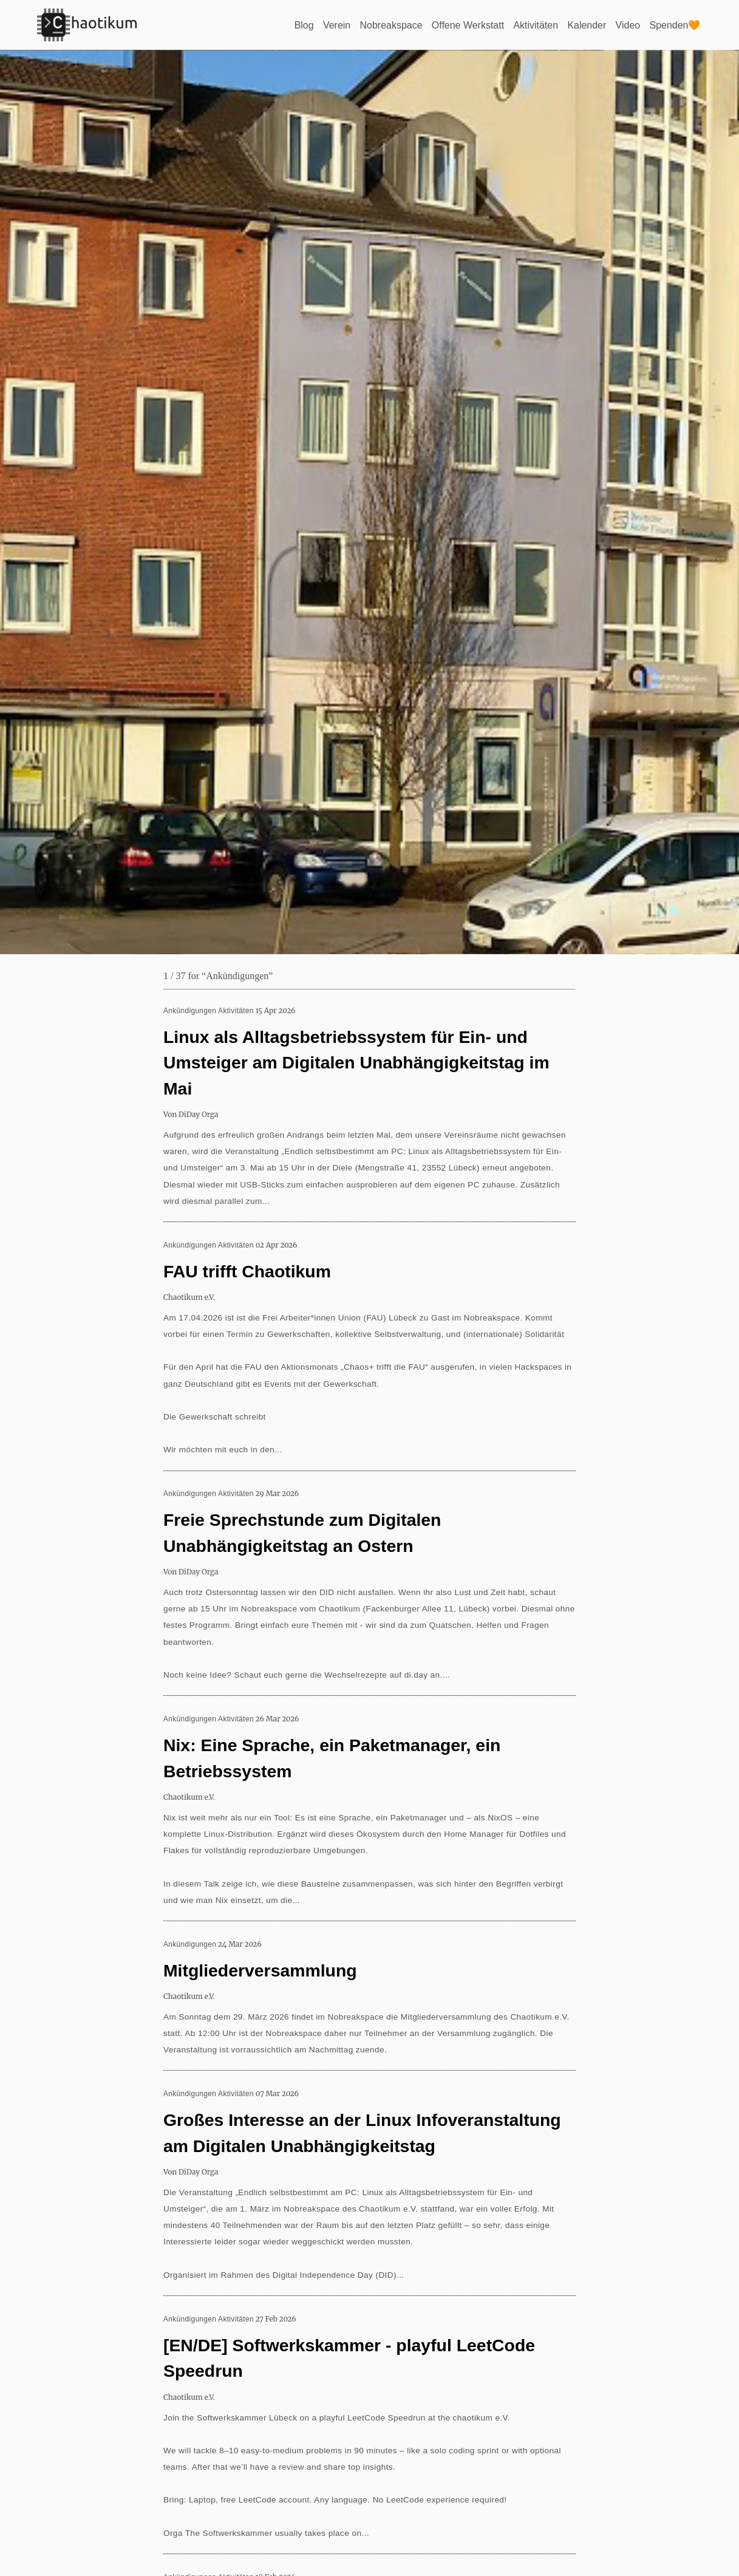 The width and height of the screenshot is (739, 2576). Describe the element at coordinates (674, 24) in the screenshot. I see `Spenden🧡` at that location.